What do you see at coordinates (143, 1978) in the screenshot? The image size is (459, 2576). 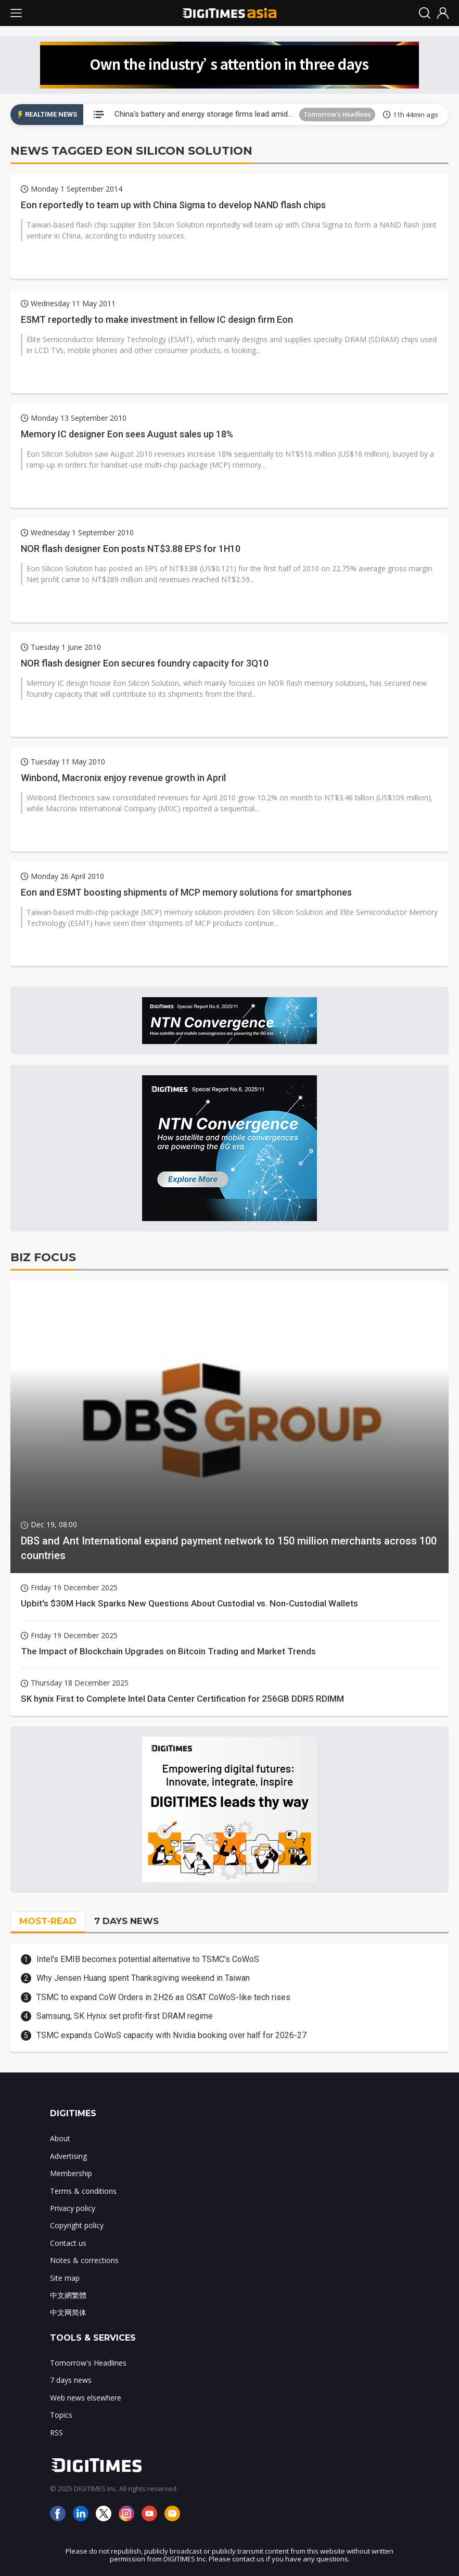 I see `Why Jensen Huang spent Thanksgiving weekend in Taiwan` at bounding box center [143, 1978].